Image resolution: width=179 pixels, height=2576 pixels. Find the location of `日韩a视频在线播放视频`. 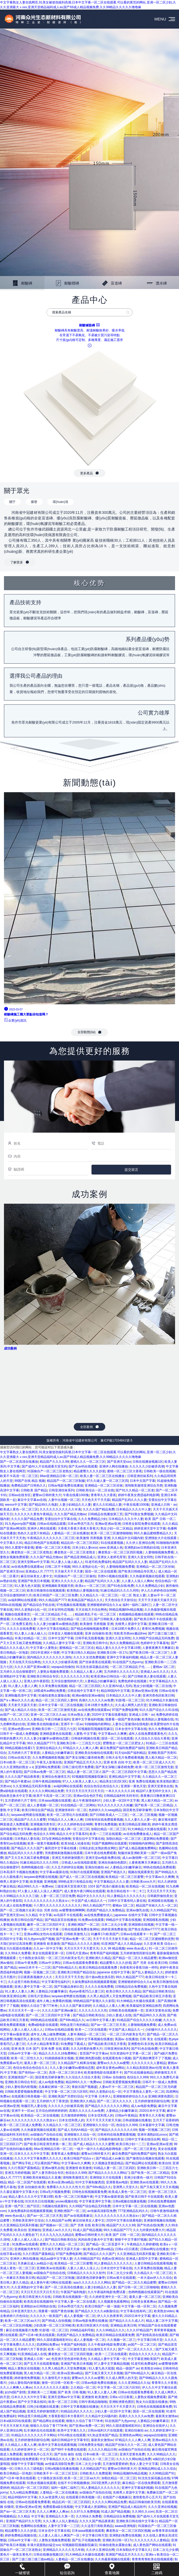

日韩a视频在线播放视频 is located at coordinates (129, 2201).